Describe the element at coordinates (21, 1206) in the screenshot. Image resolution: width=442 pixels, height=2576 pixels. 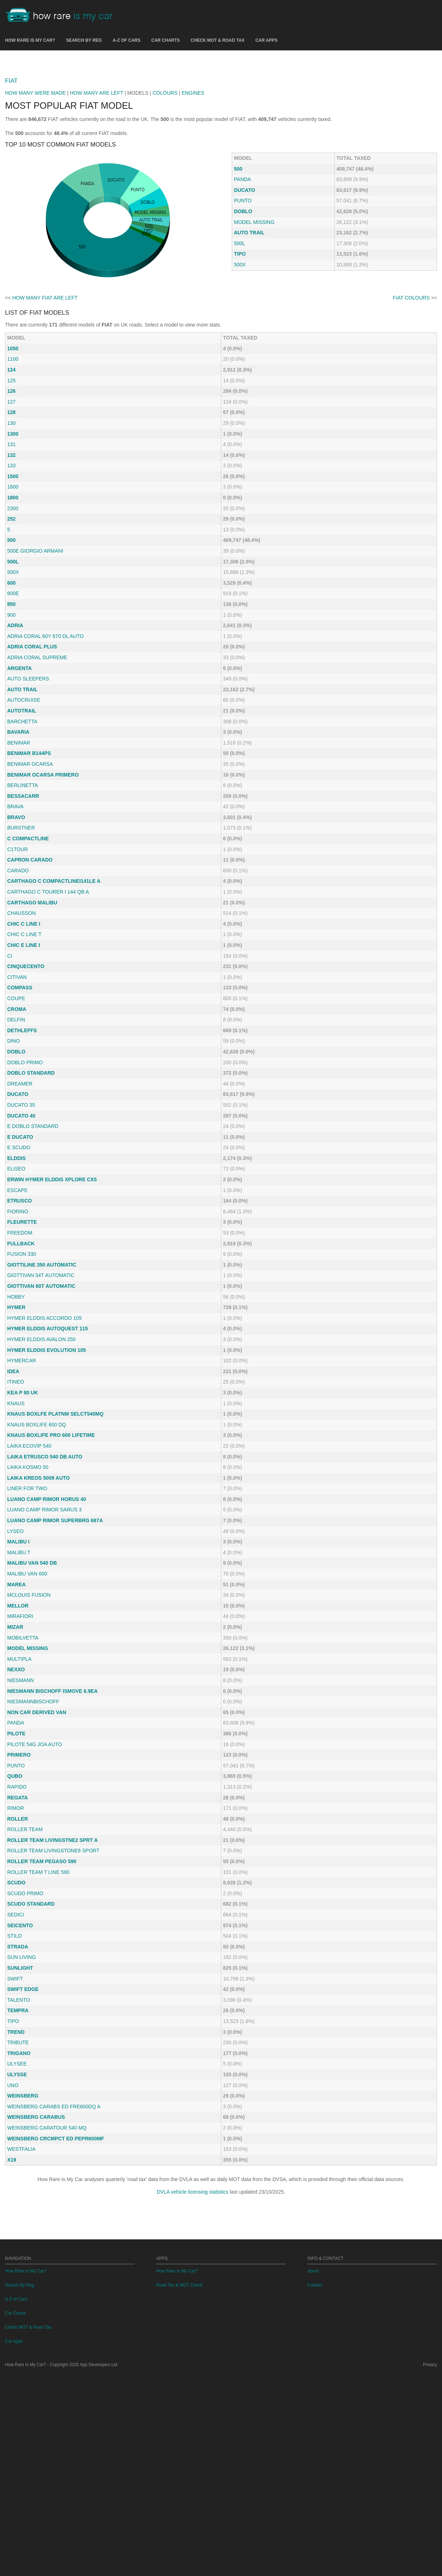
I see `DUCATO 35` at that location.